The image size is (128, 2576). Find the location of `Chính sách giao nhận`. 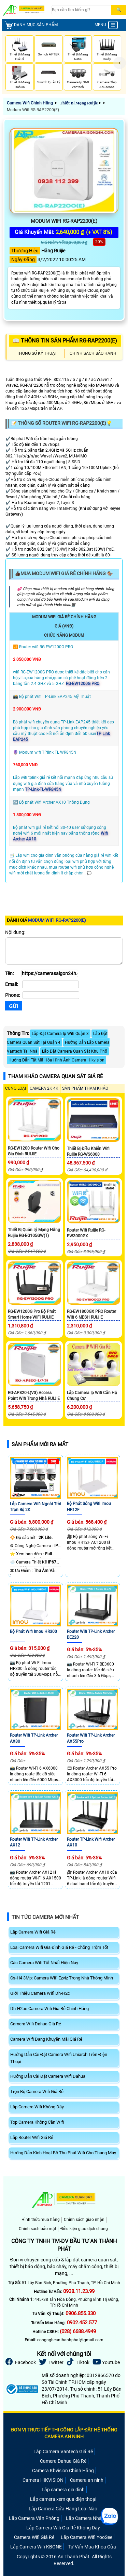

Chính sách giao nhận is located at coordinates (84, 2219).